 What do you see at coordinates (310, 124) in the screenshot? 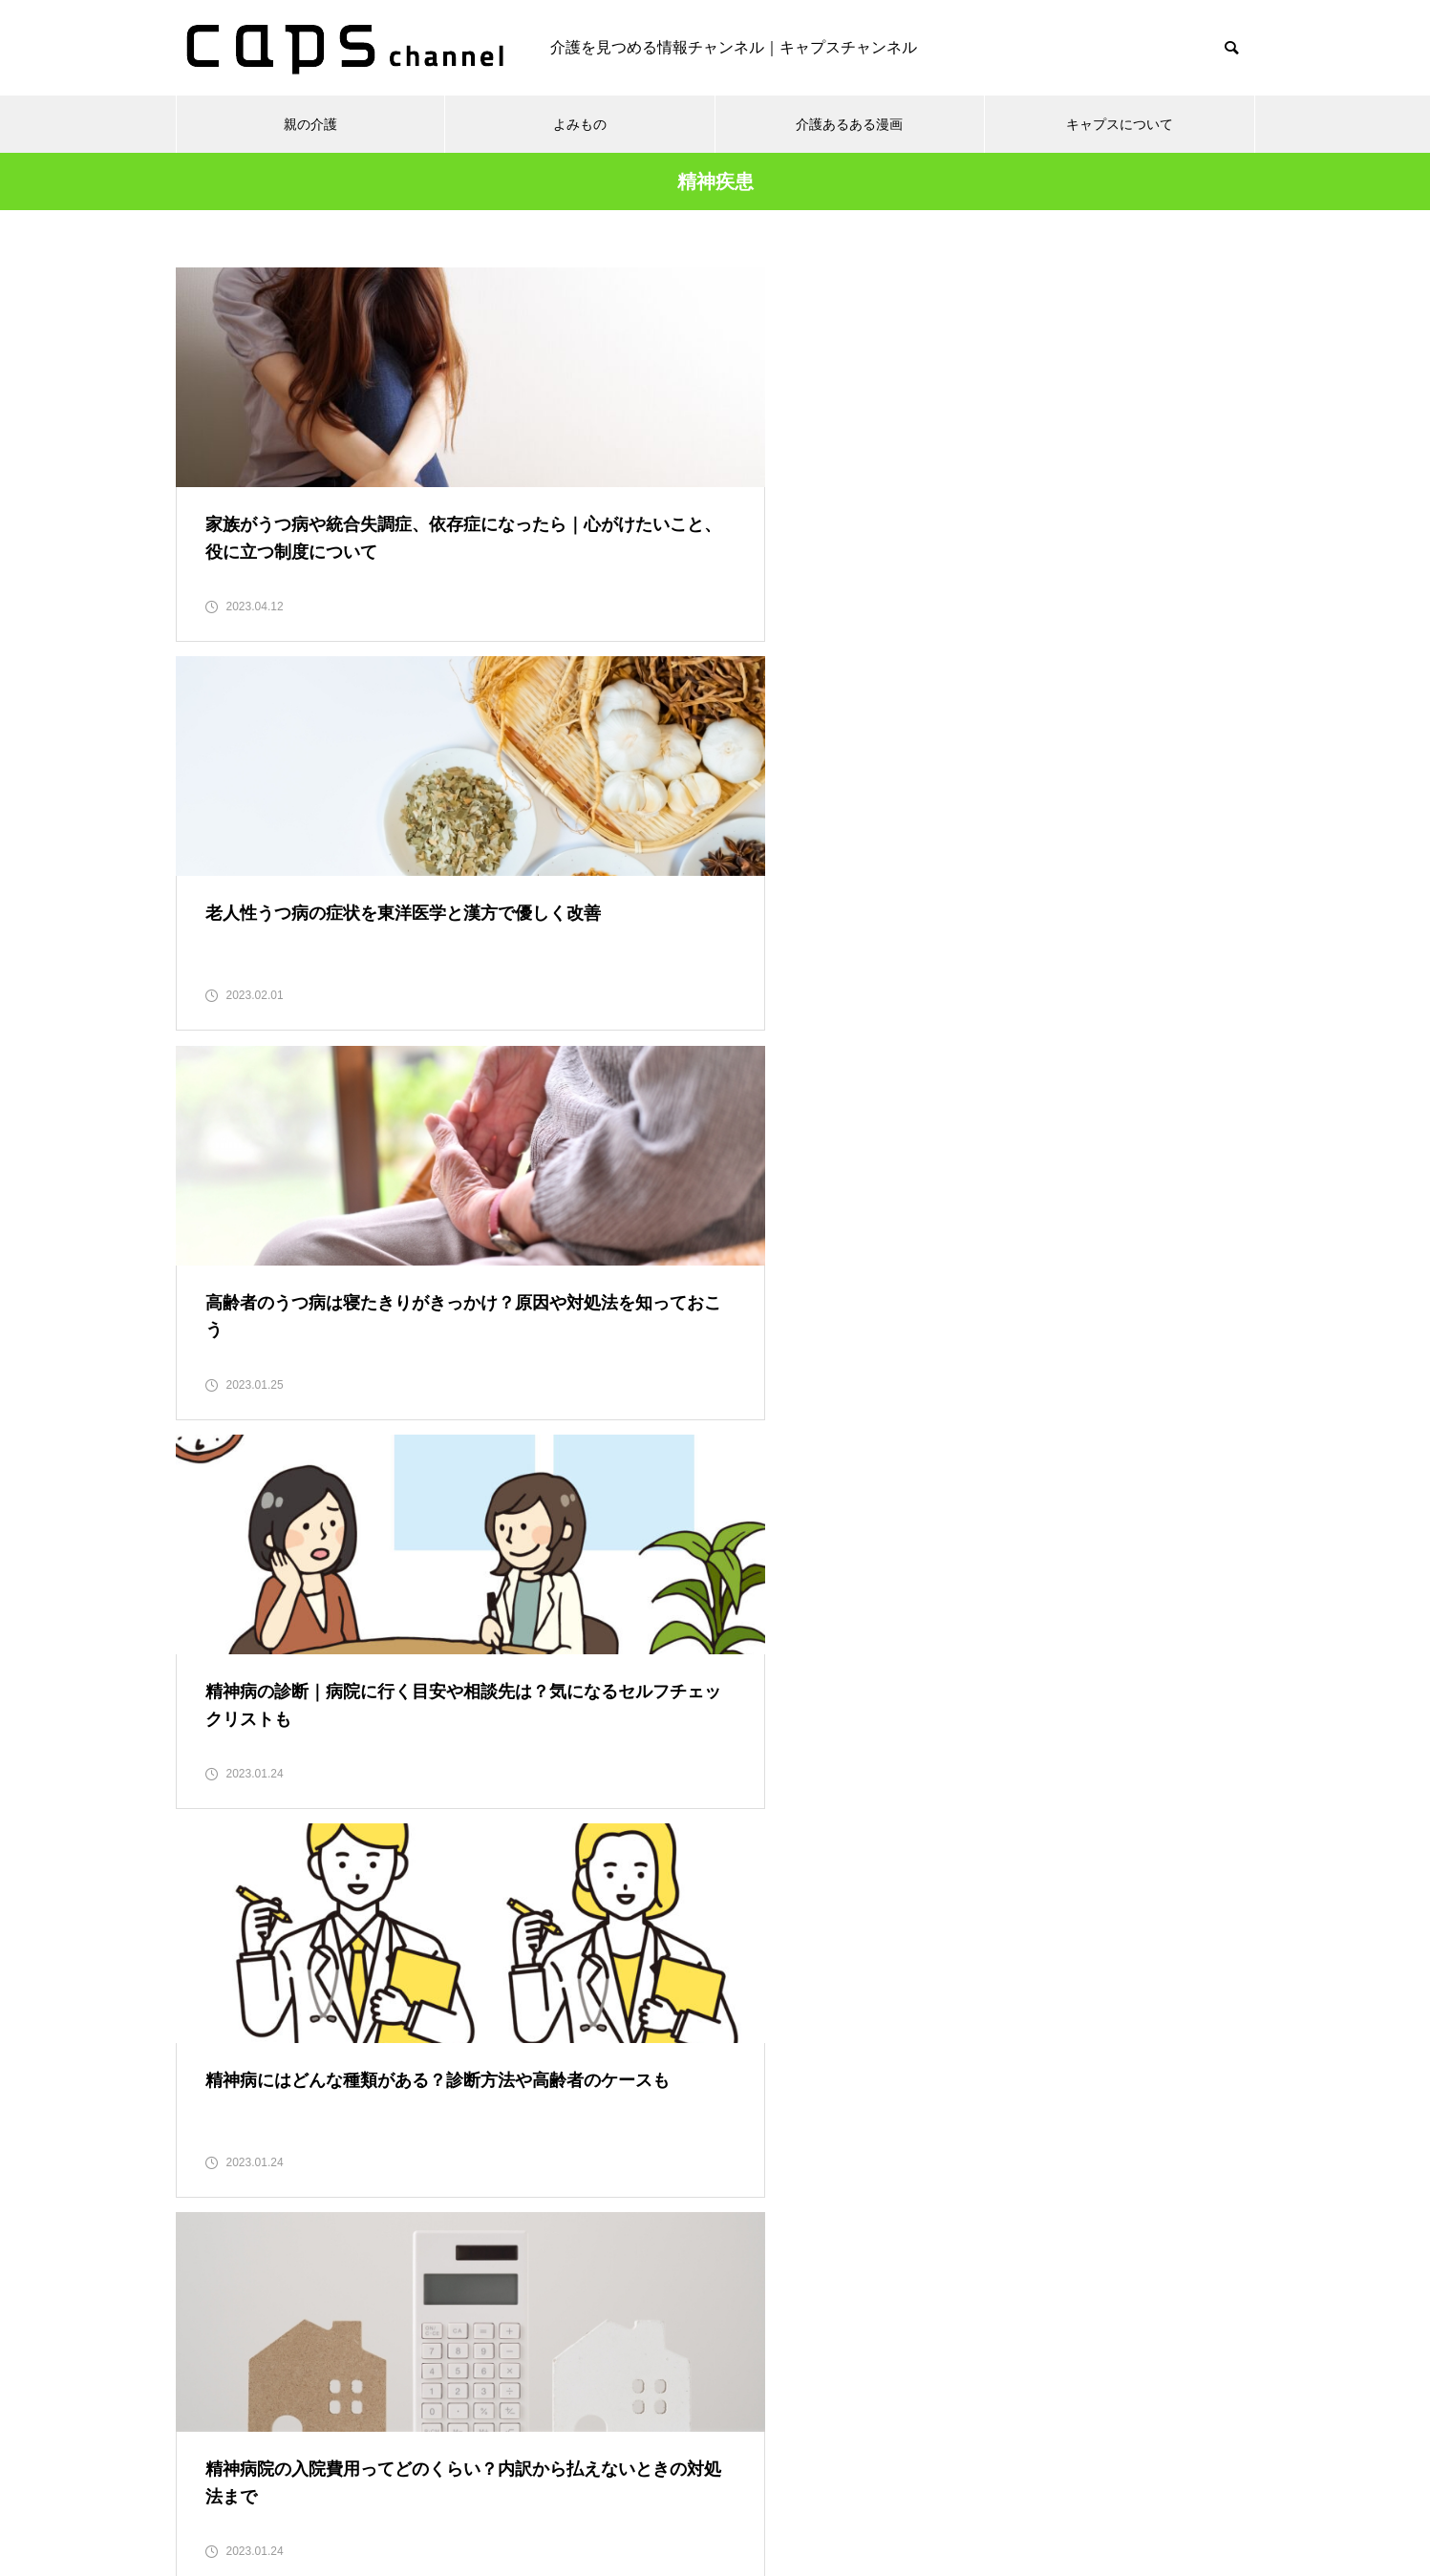
I see `親の介護` at bounding box center [310, 124].